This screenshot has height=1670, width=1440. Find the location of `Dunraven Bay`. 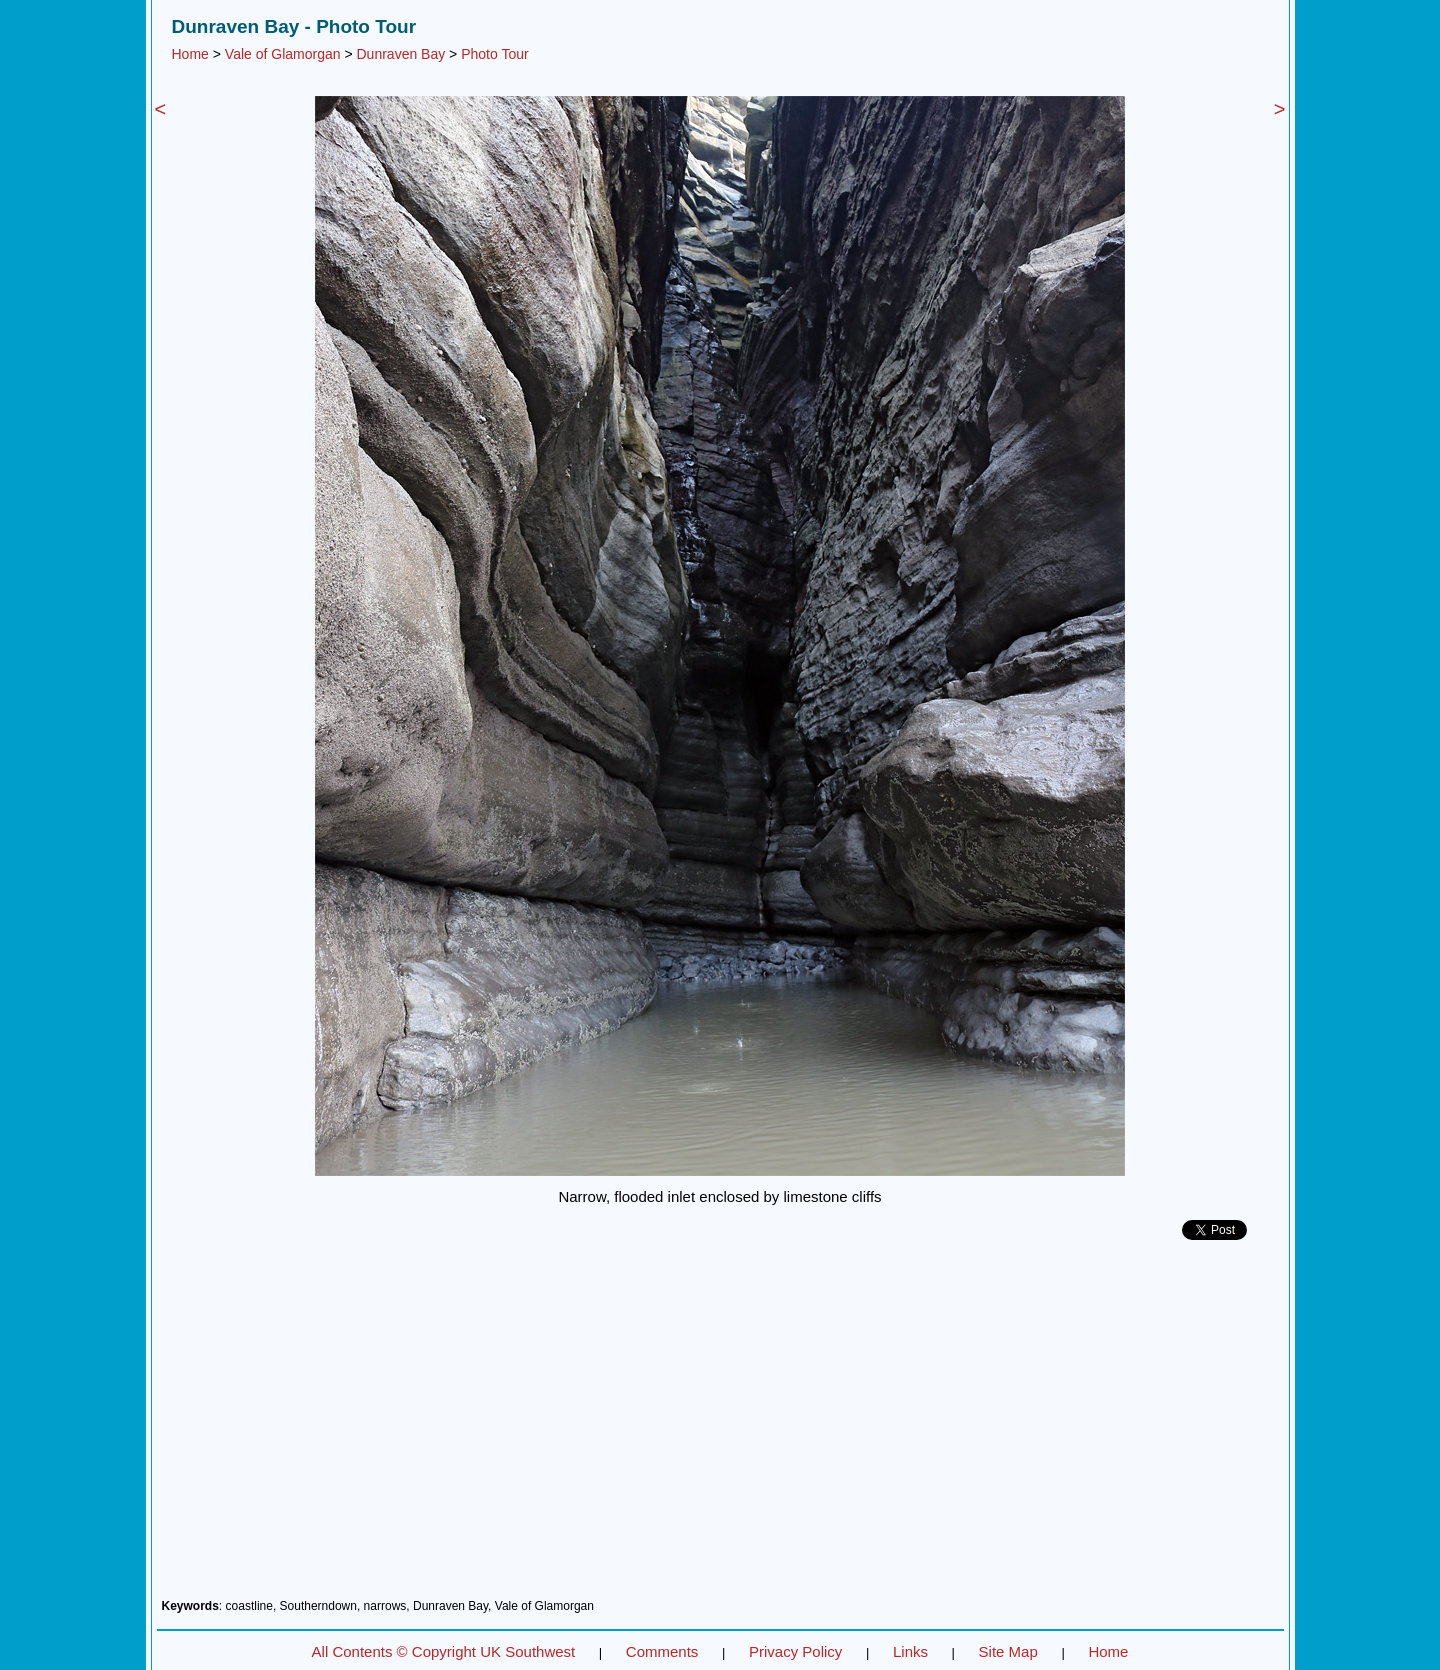

Dunraven Bay is located at coordinates (401, 54).